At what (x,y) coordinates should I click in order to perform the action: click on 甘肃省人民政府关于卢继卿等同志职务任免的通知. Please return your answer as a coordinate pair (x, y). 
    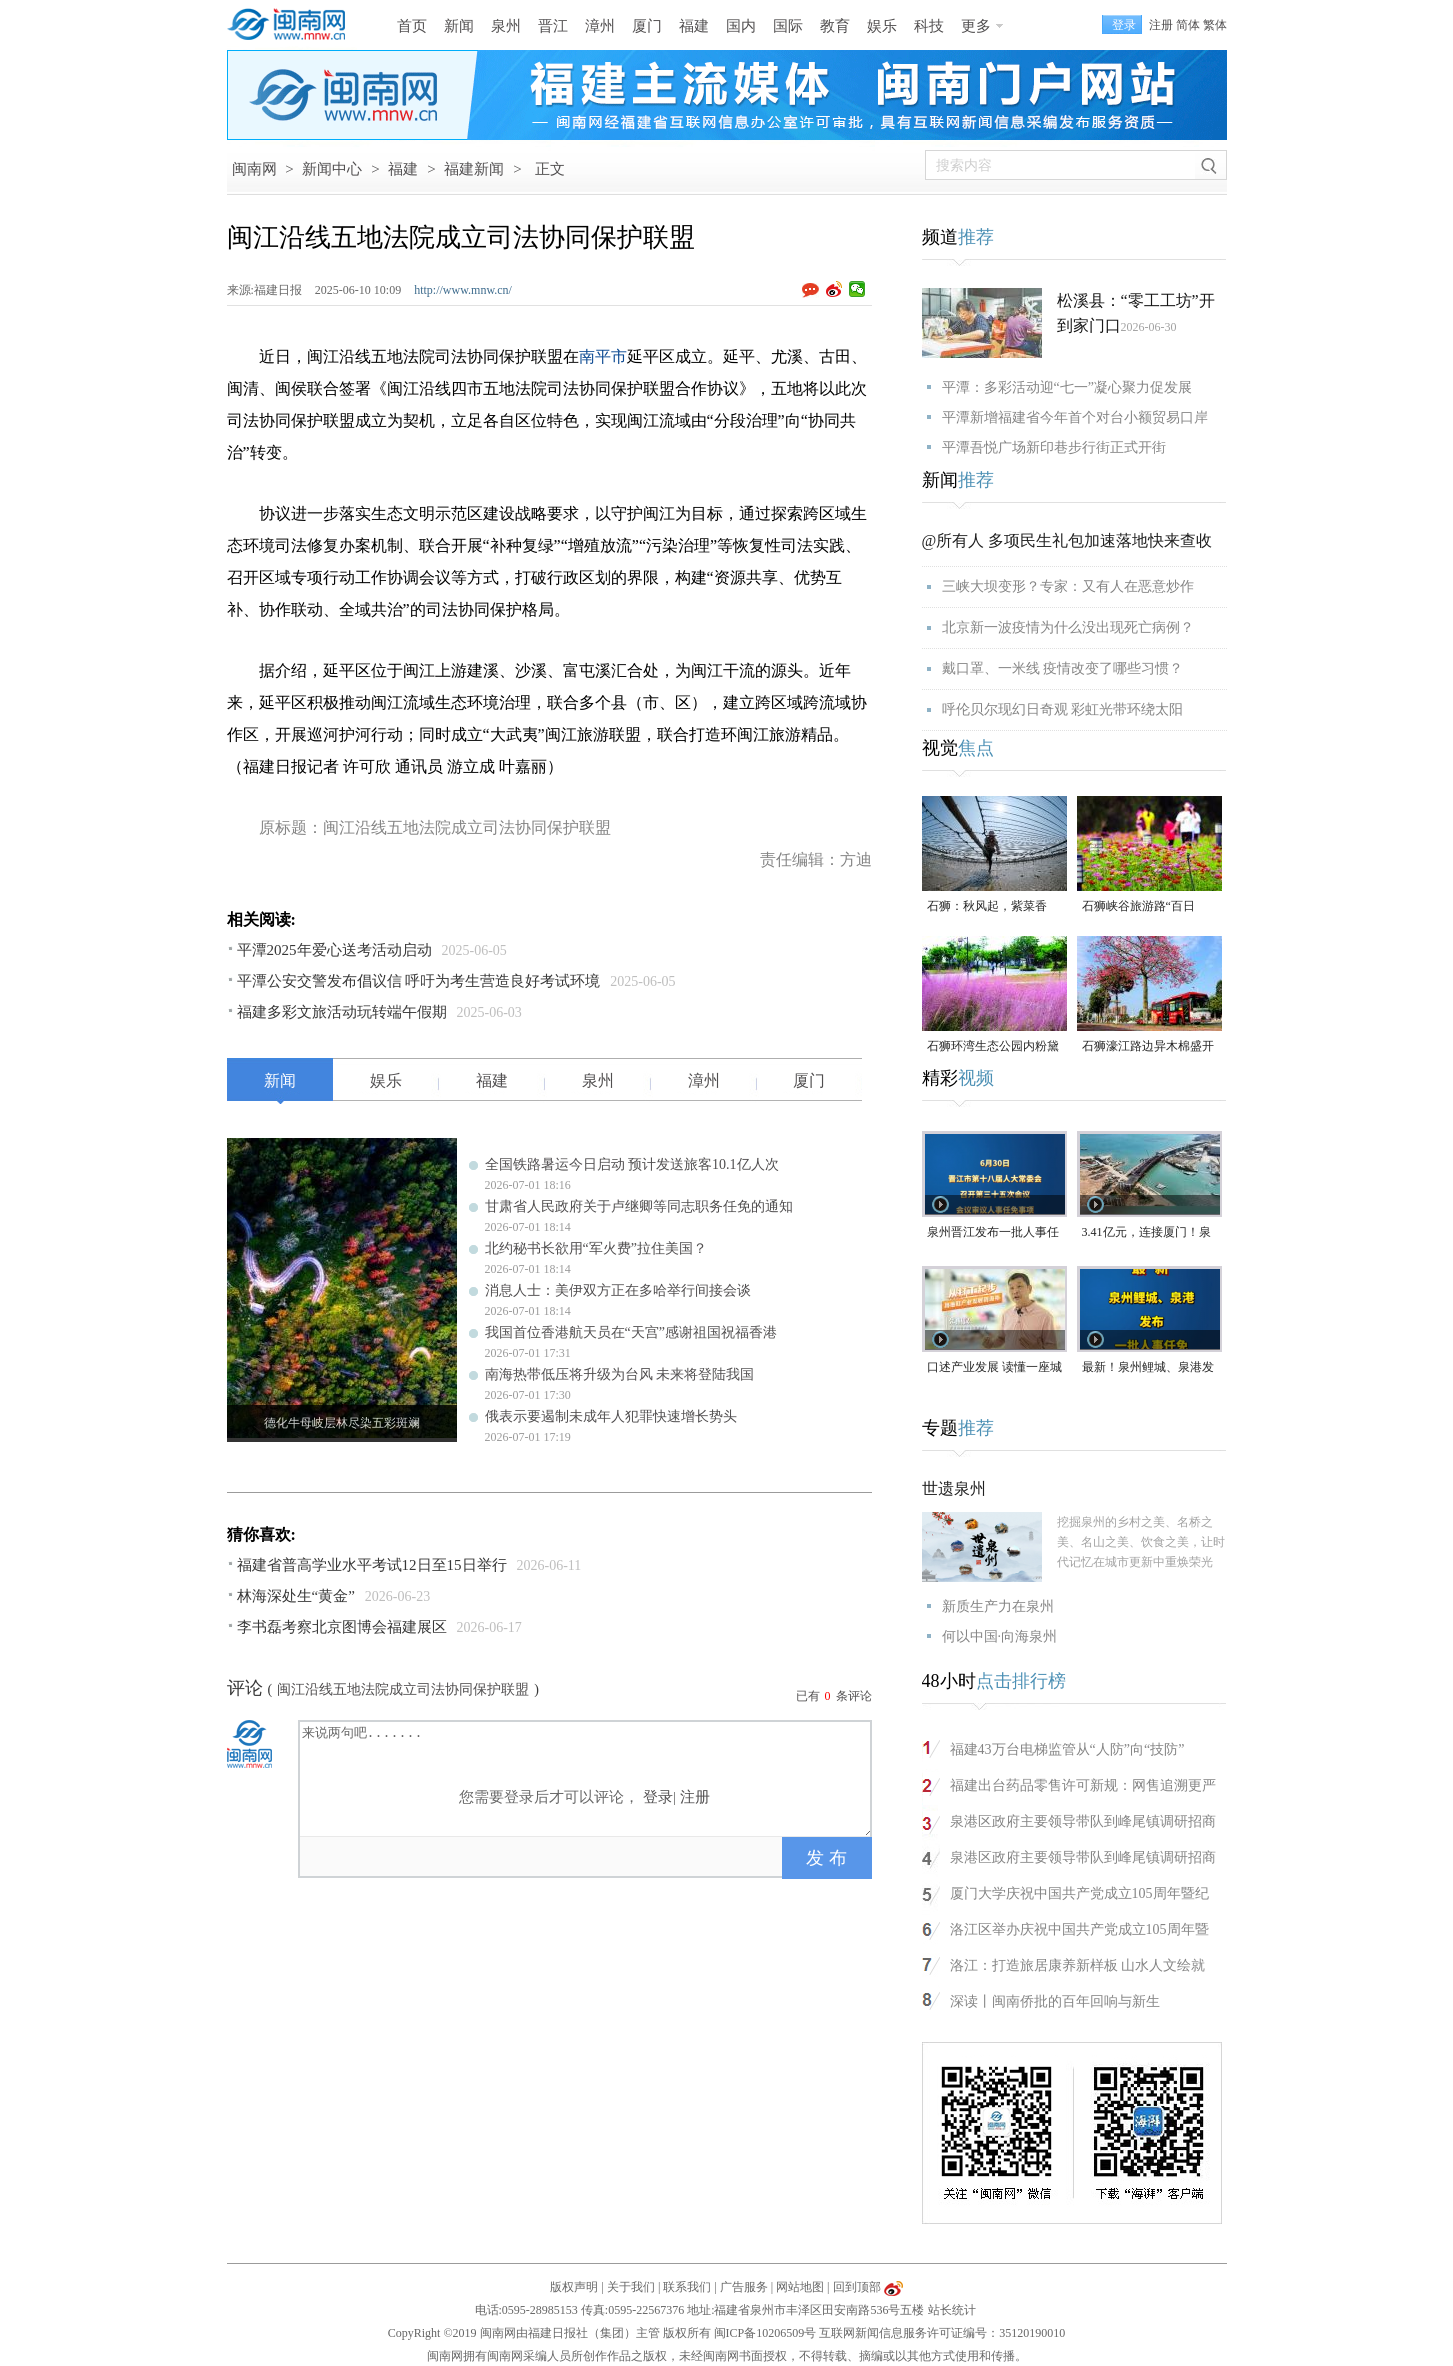
    Looking at the image, I should click on (639, 1206).